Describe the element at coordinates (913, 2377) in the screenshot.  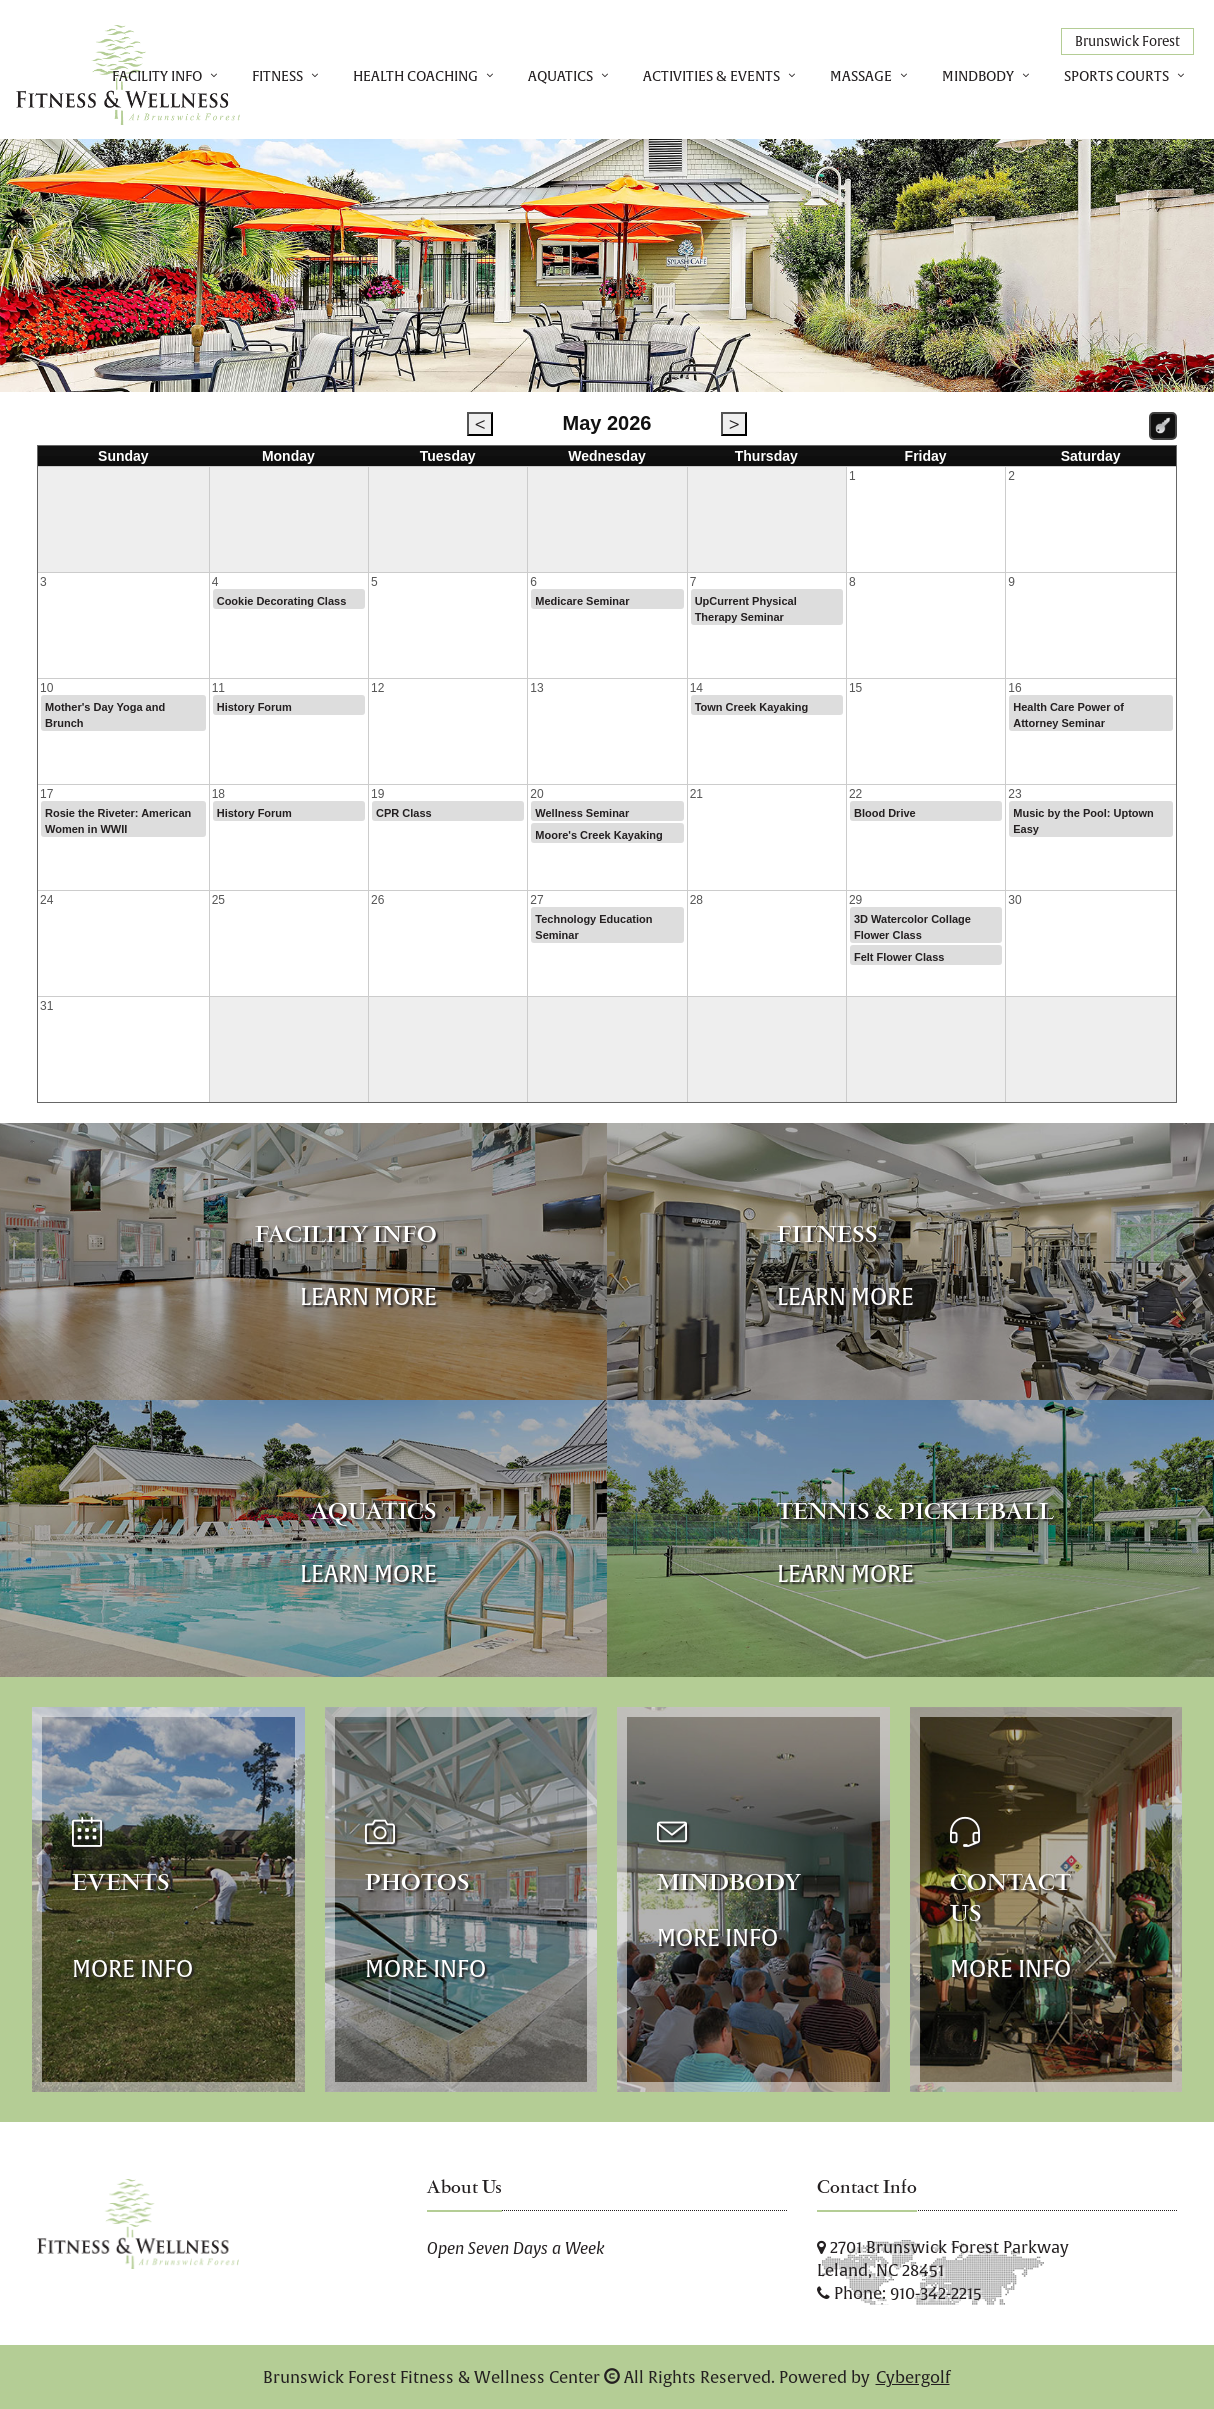
I see `Cybergolf` at that location.